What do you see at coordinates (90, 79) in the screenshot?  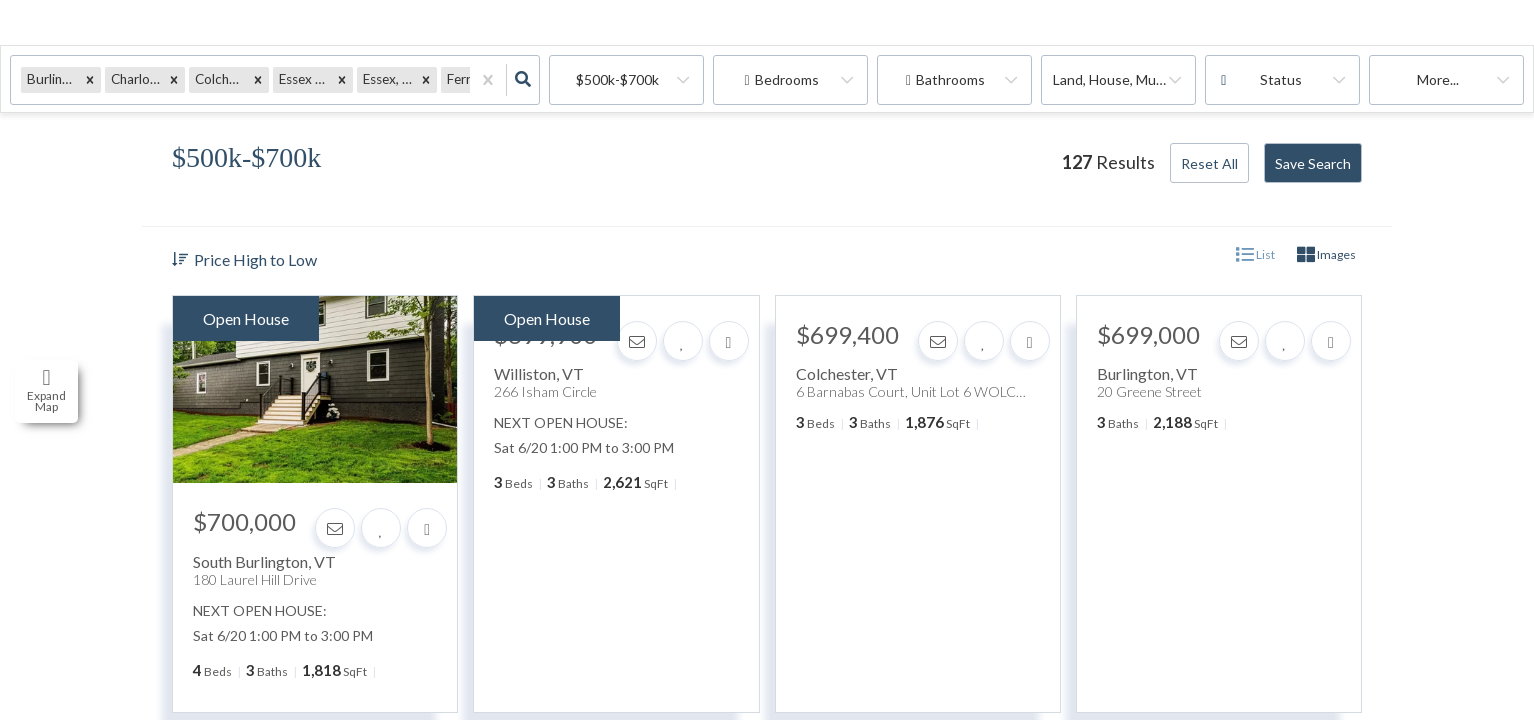 I see `[button]` at bounding box center [90, 79].